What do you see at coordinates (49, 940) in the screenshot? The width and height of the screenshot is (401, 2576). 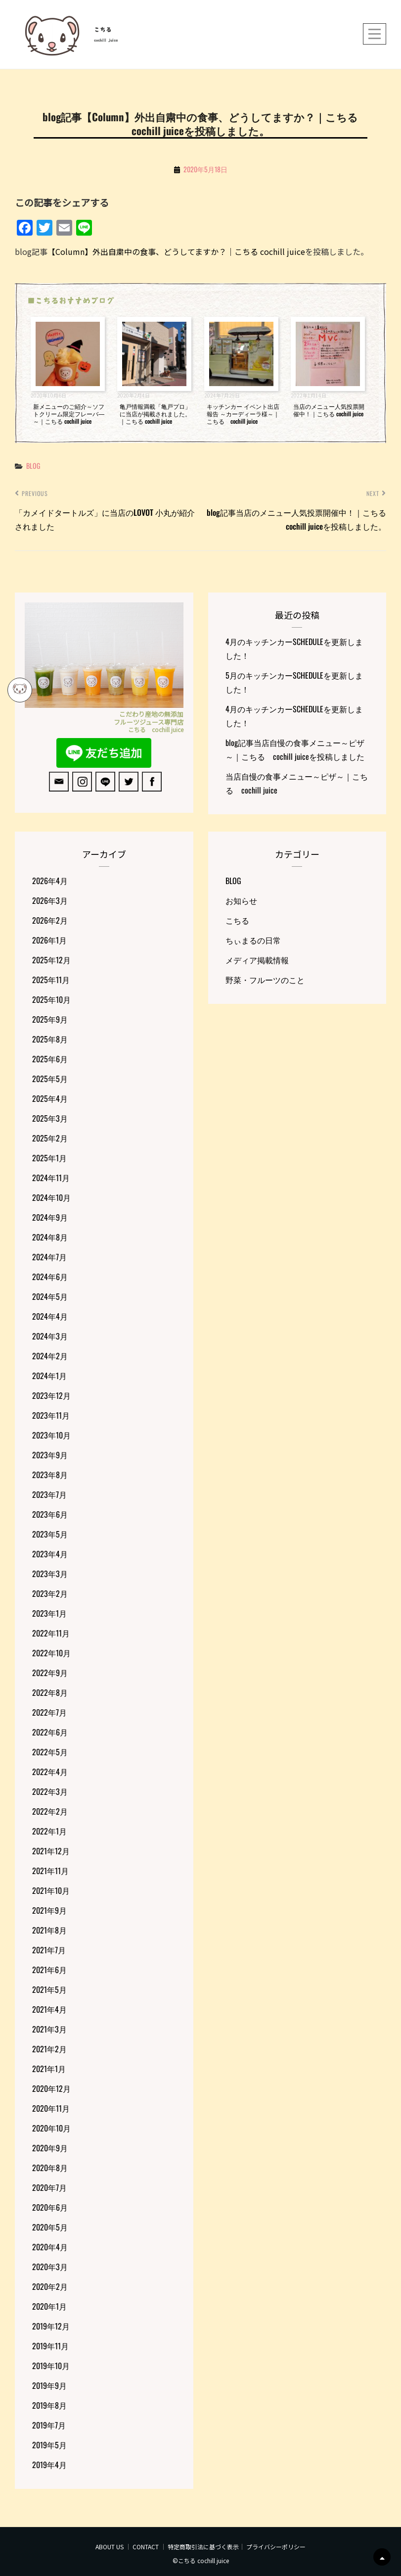 I see `2026年1月` at bounding box center [49, 940].